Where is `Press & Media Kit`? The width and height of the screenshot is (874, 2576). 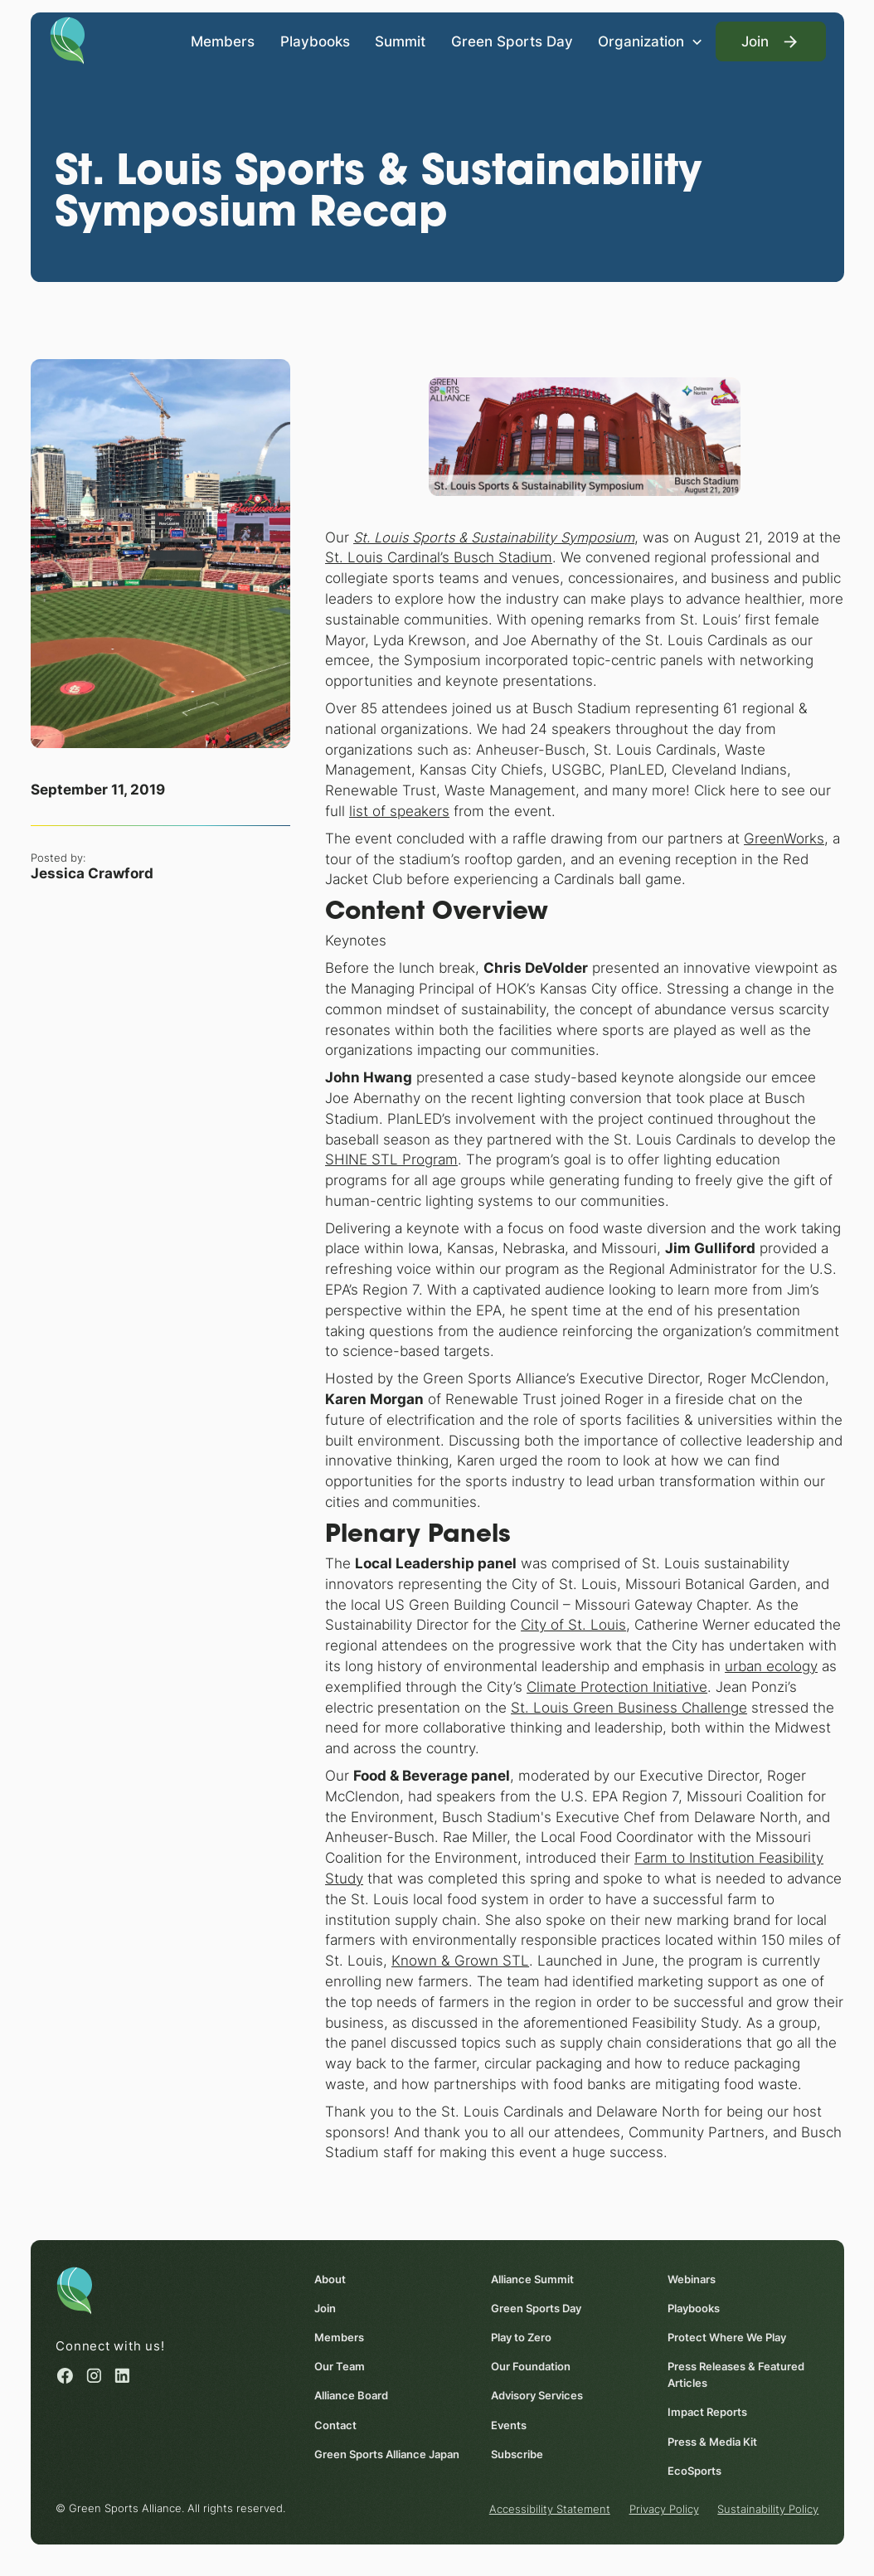
Press & Media Kit is located at coordinates (711, 2441).